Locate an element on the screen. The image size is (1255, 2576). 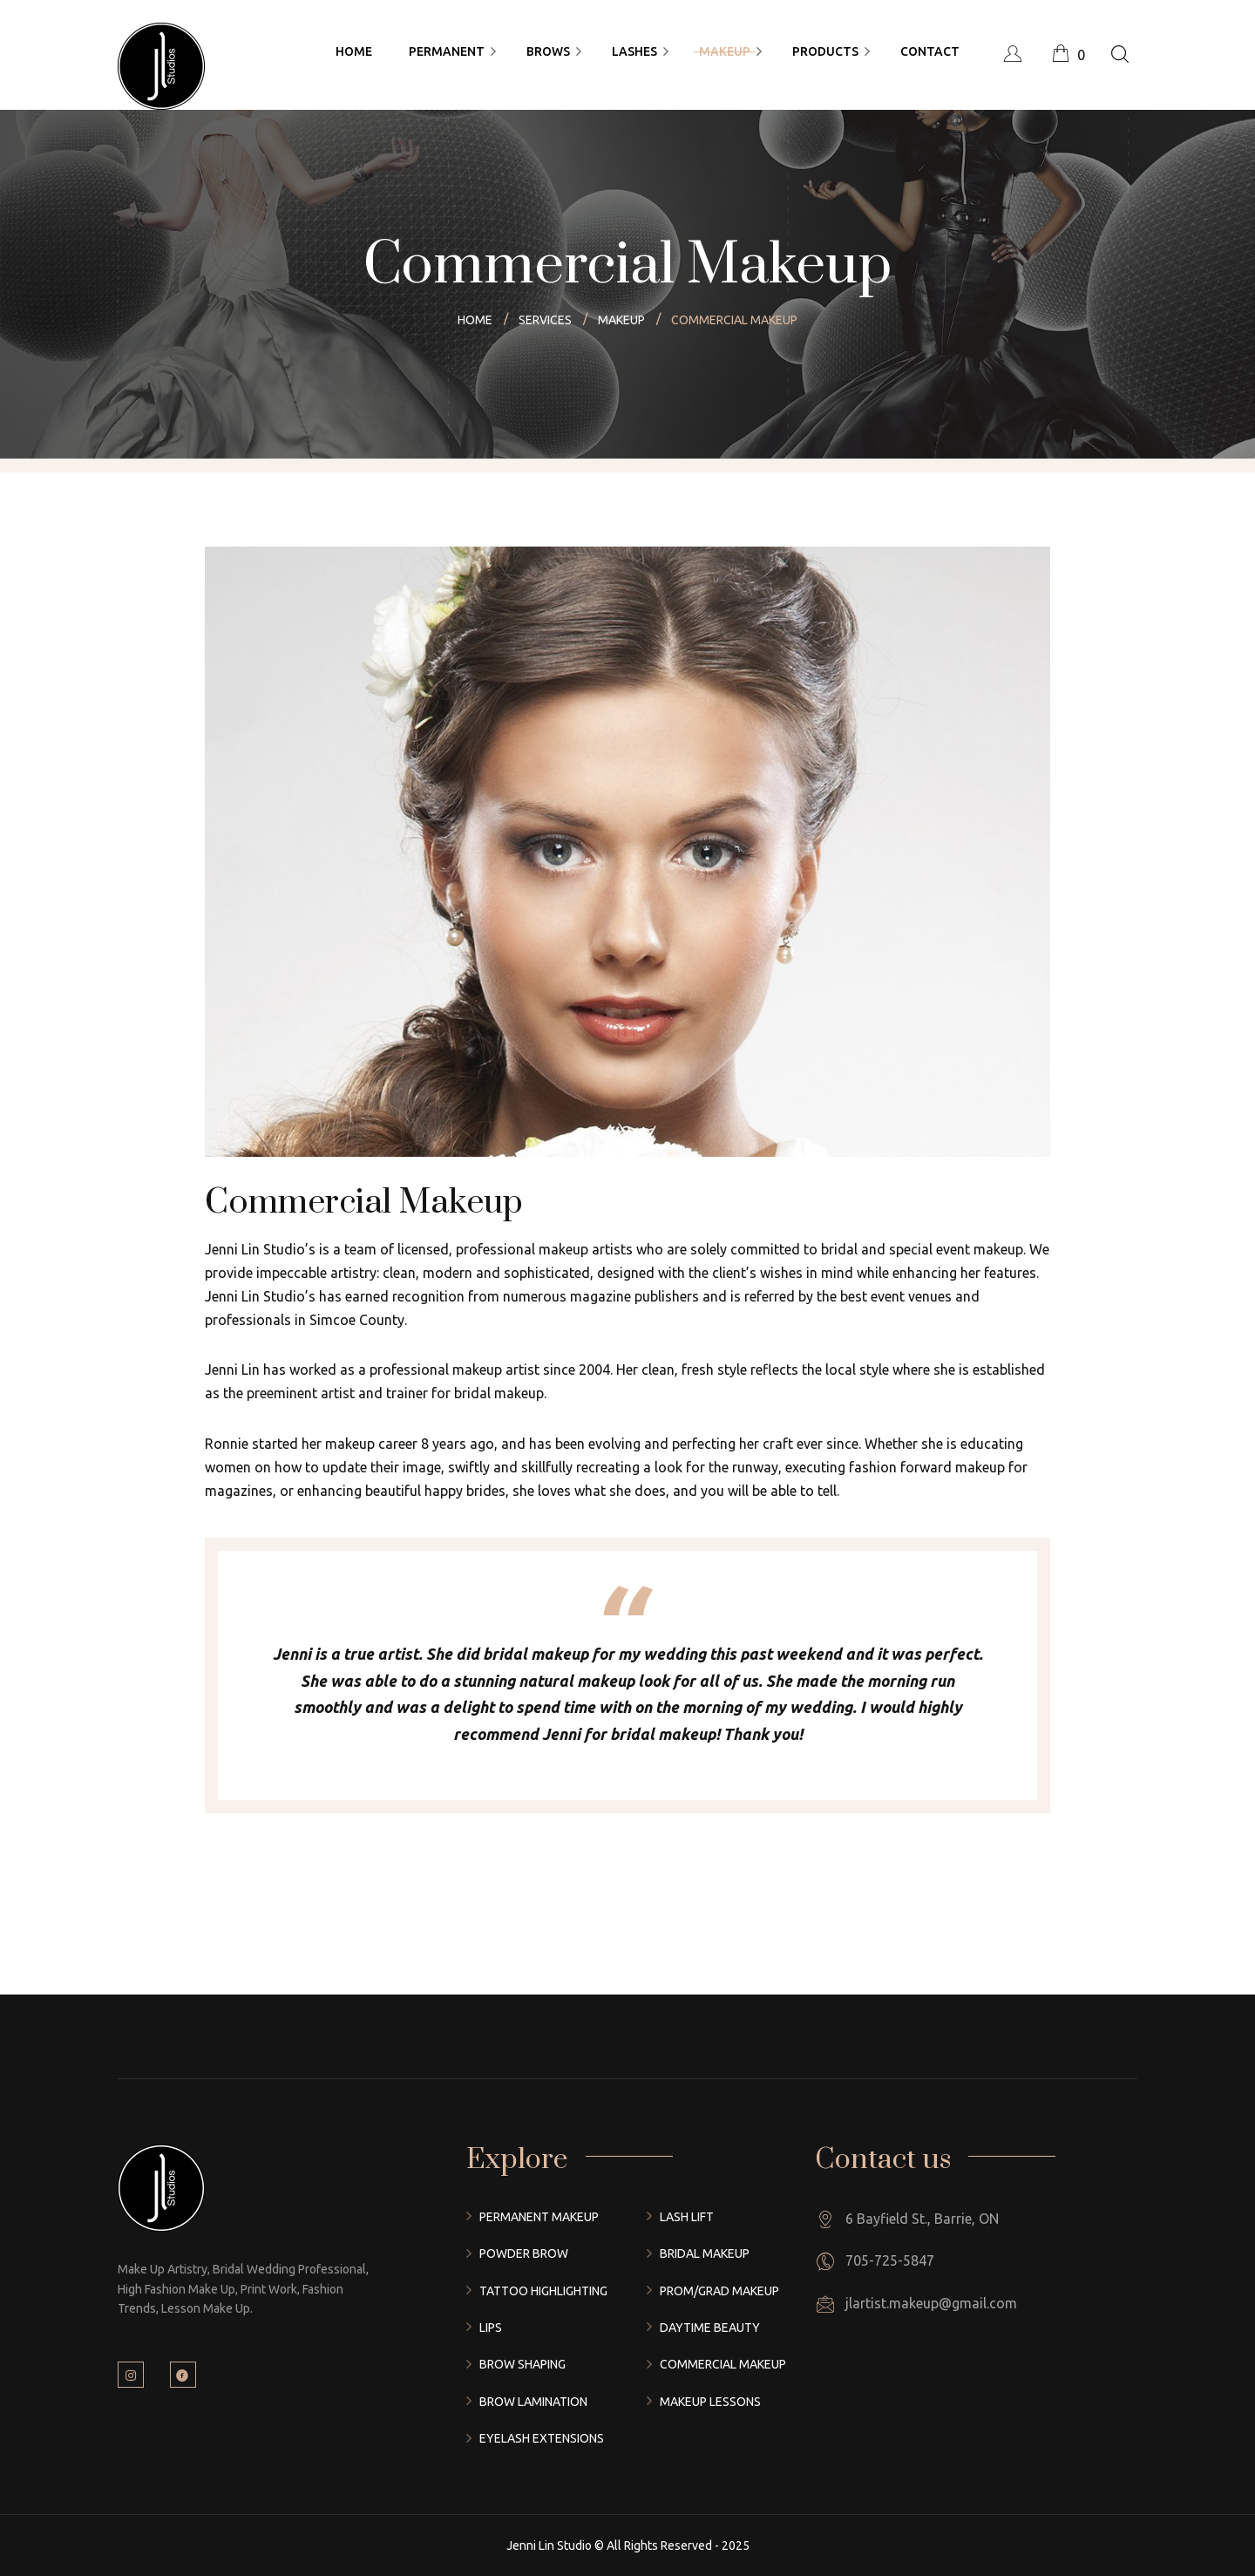
Brow Shaping is located at coordinates (522, 2364).